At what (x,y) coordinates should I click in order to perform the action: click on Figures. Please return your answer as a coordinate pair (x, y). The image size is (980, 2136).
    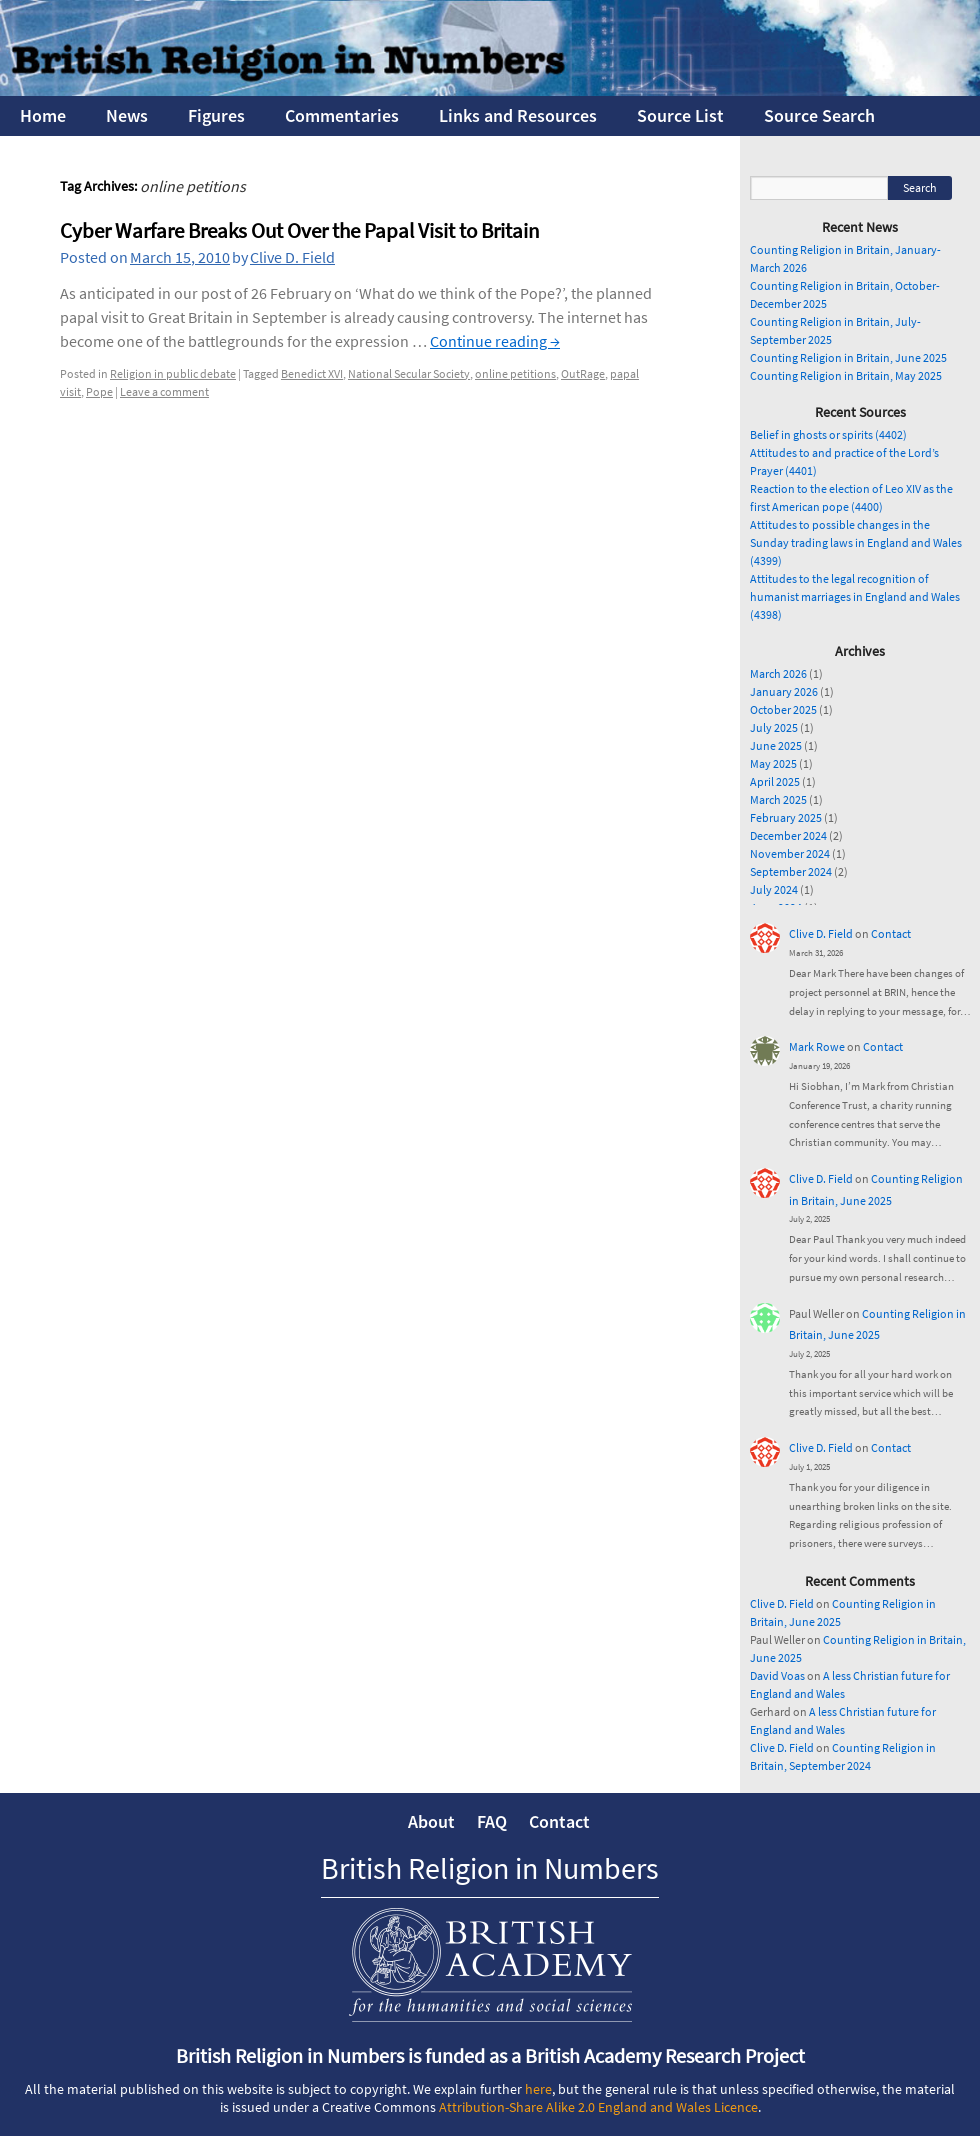
    Looking at the image, I should click on (216, 115).